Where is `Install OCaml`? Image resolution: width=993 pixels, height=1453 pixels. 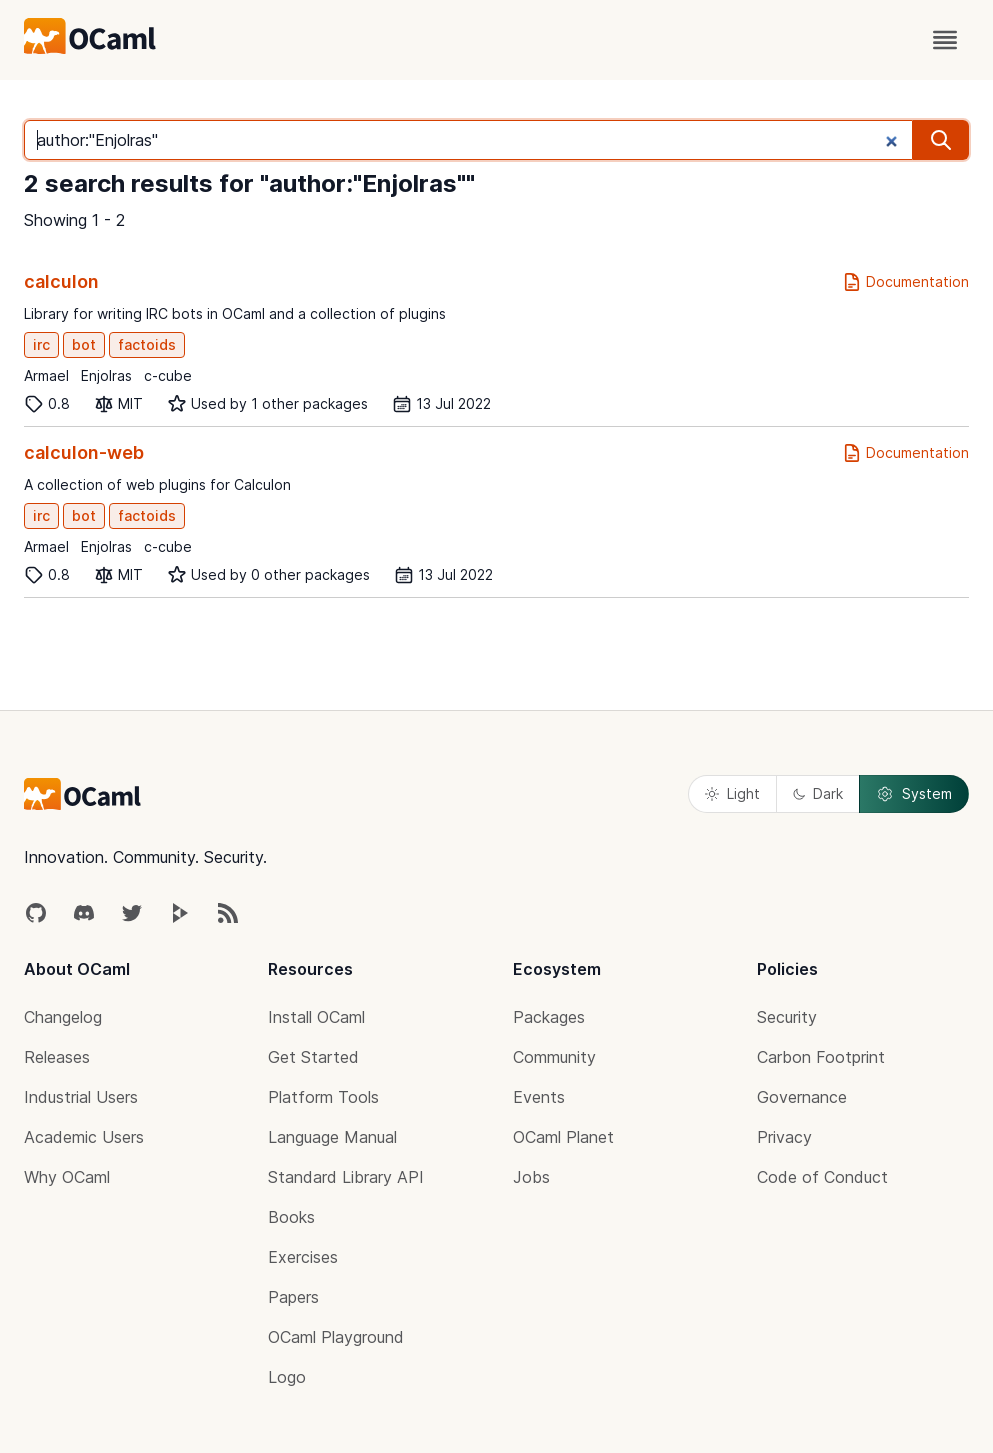
Install OCaml is located at coordinates (316, 1017).